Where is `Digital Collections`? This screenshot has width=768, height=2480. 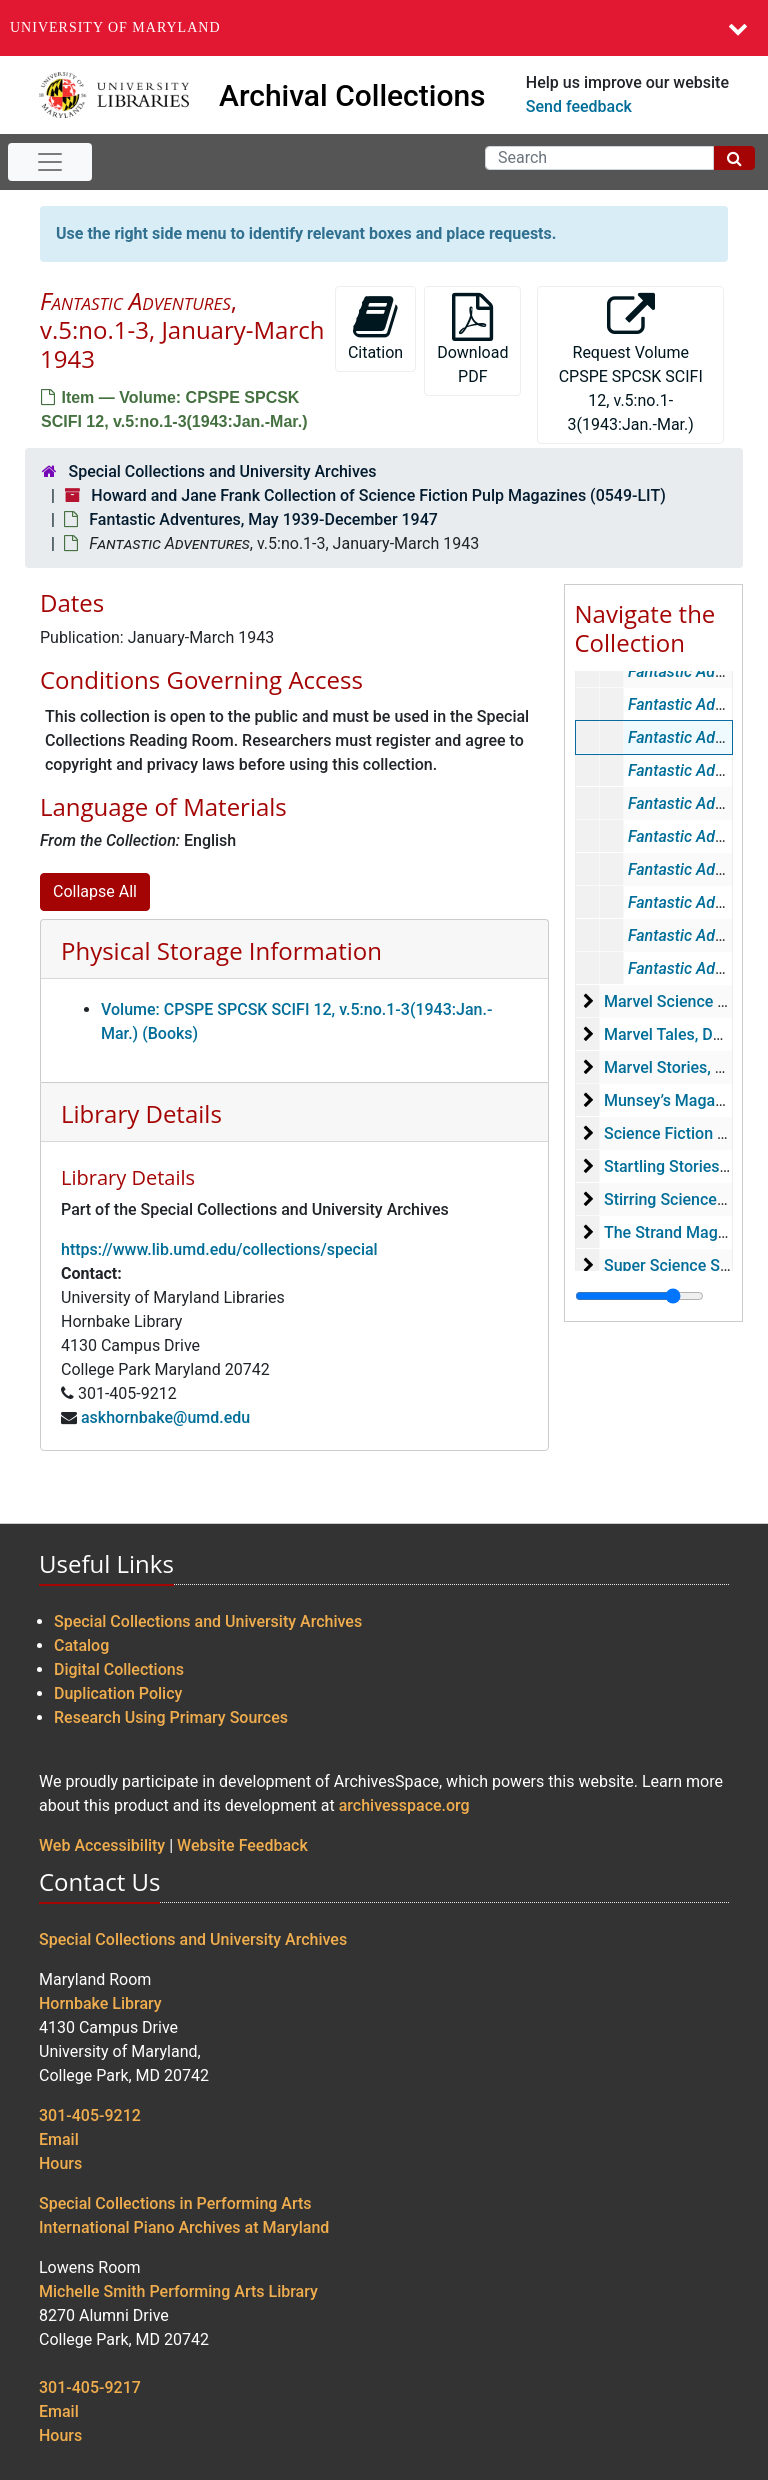 Digital Collections is located at coordinates (119, 1669).